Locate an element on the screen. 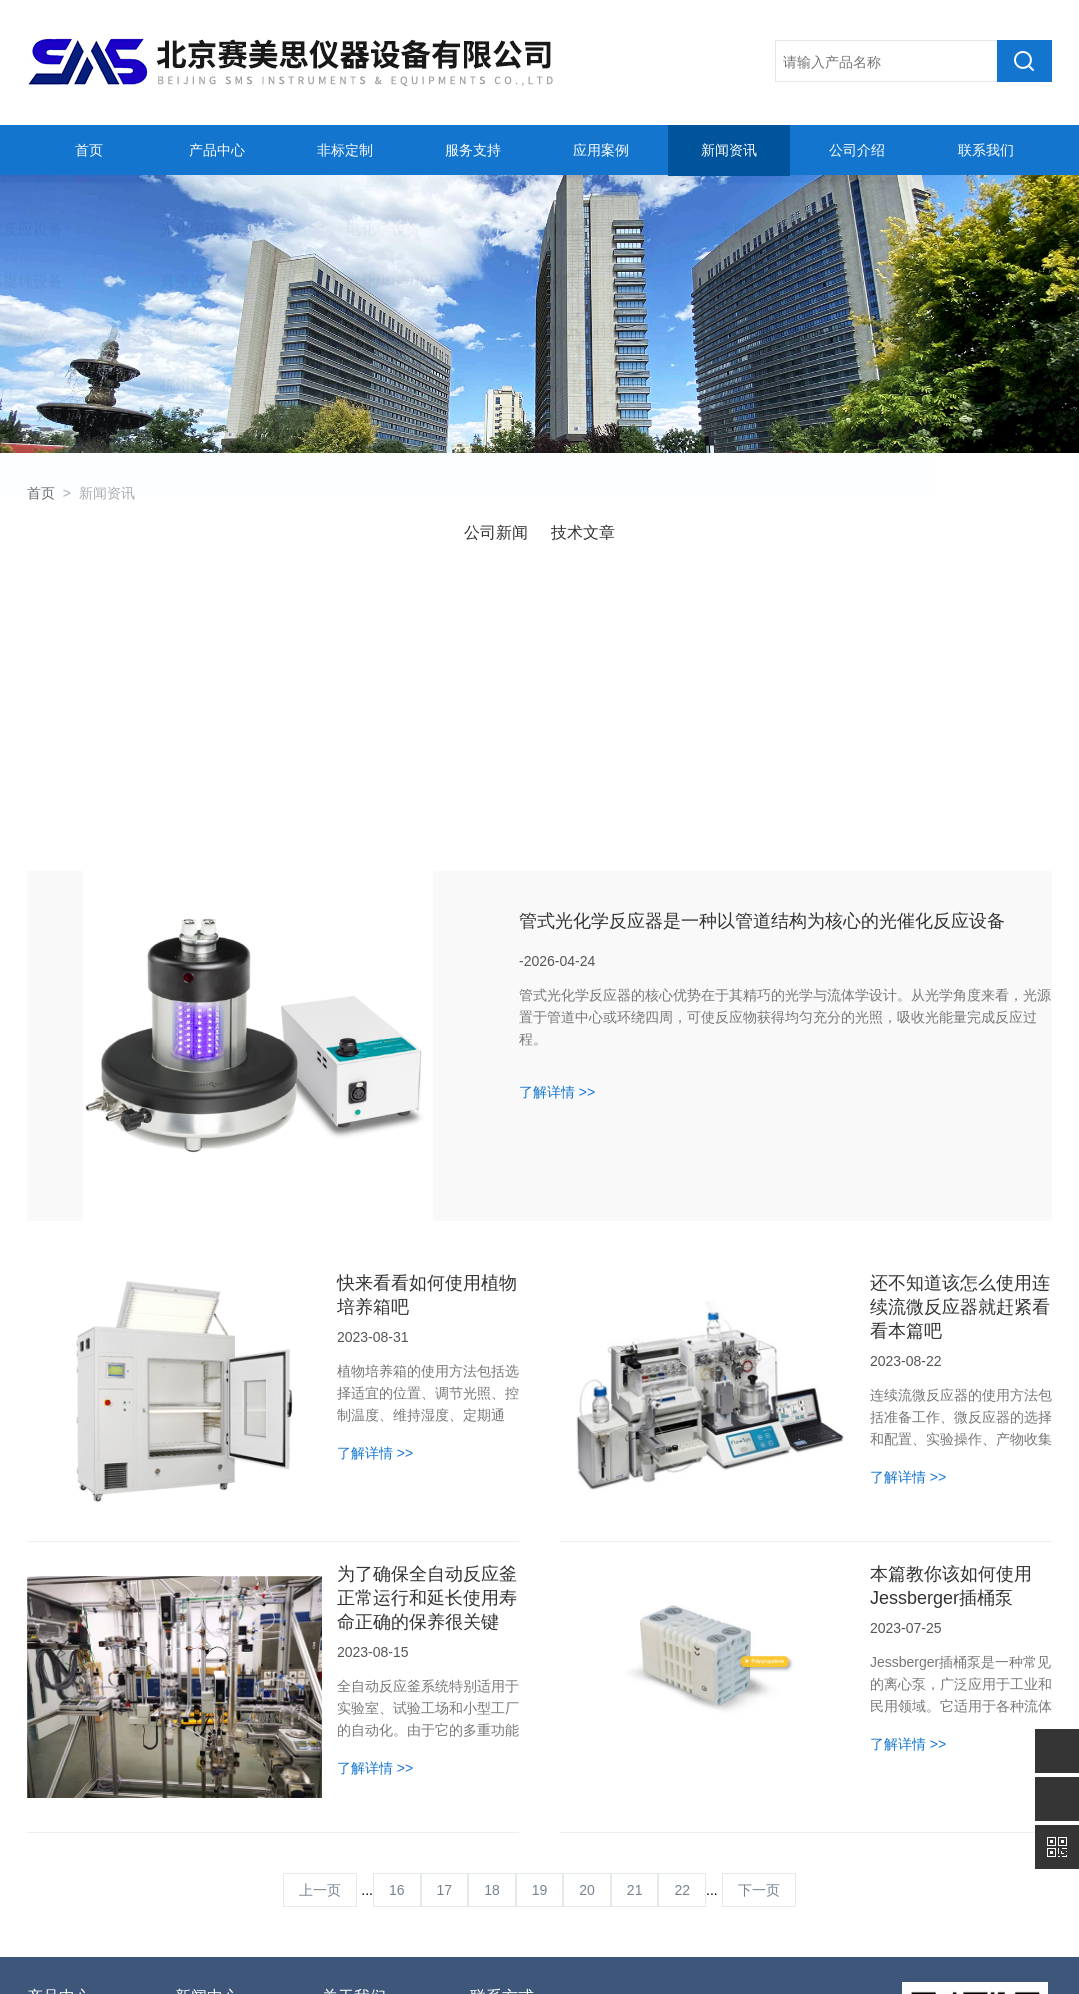  21 is located at coordinates (635, 1622).